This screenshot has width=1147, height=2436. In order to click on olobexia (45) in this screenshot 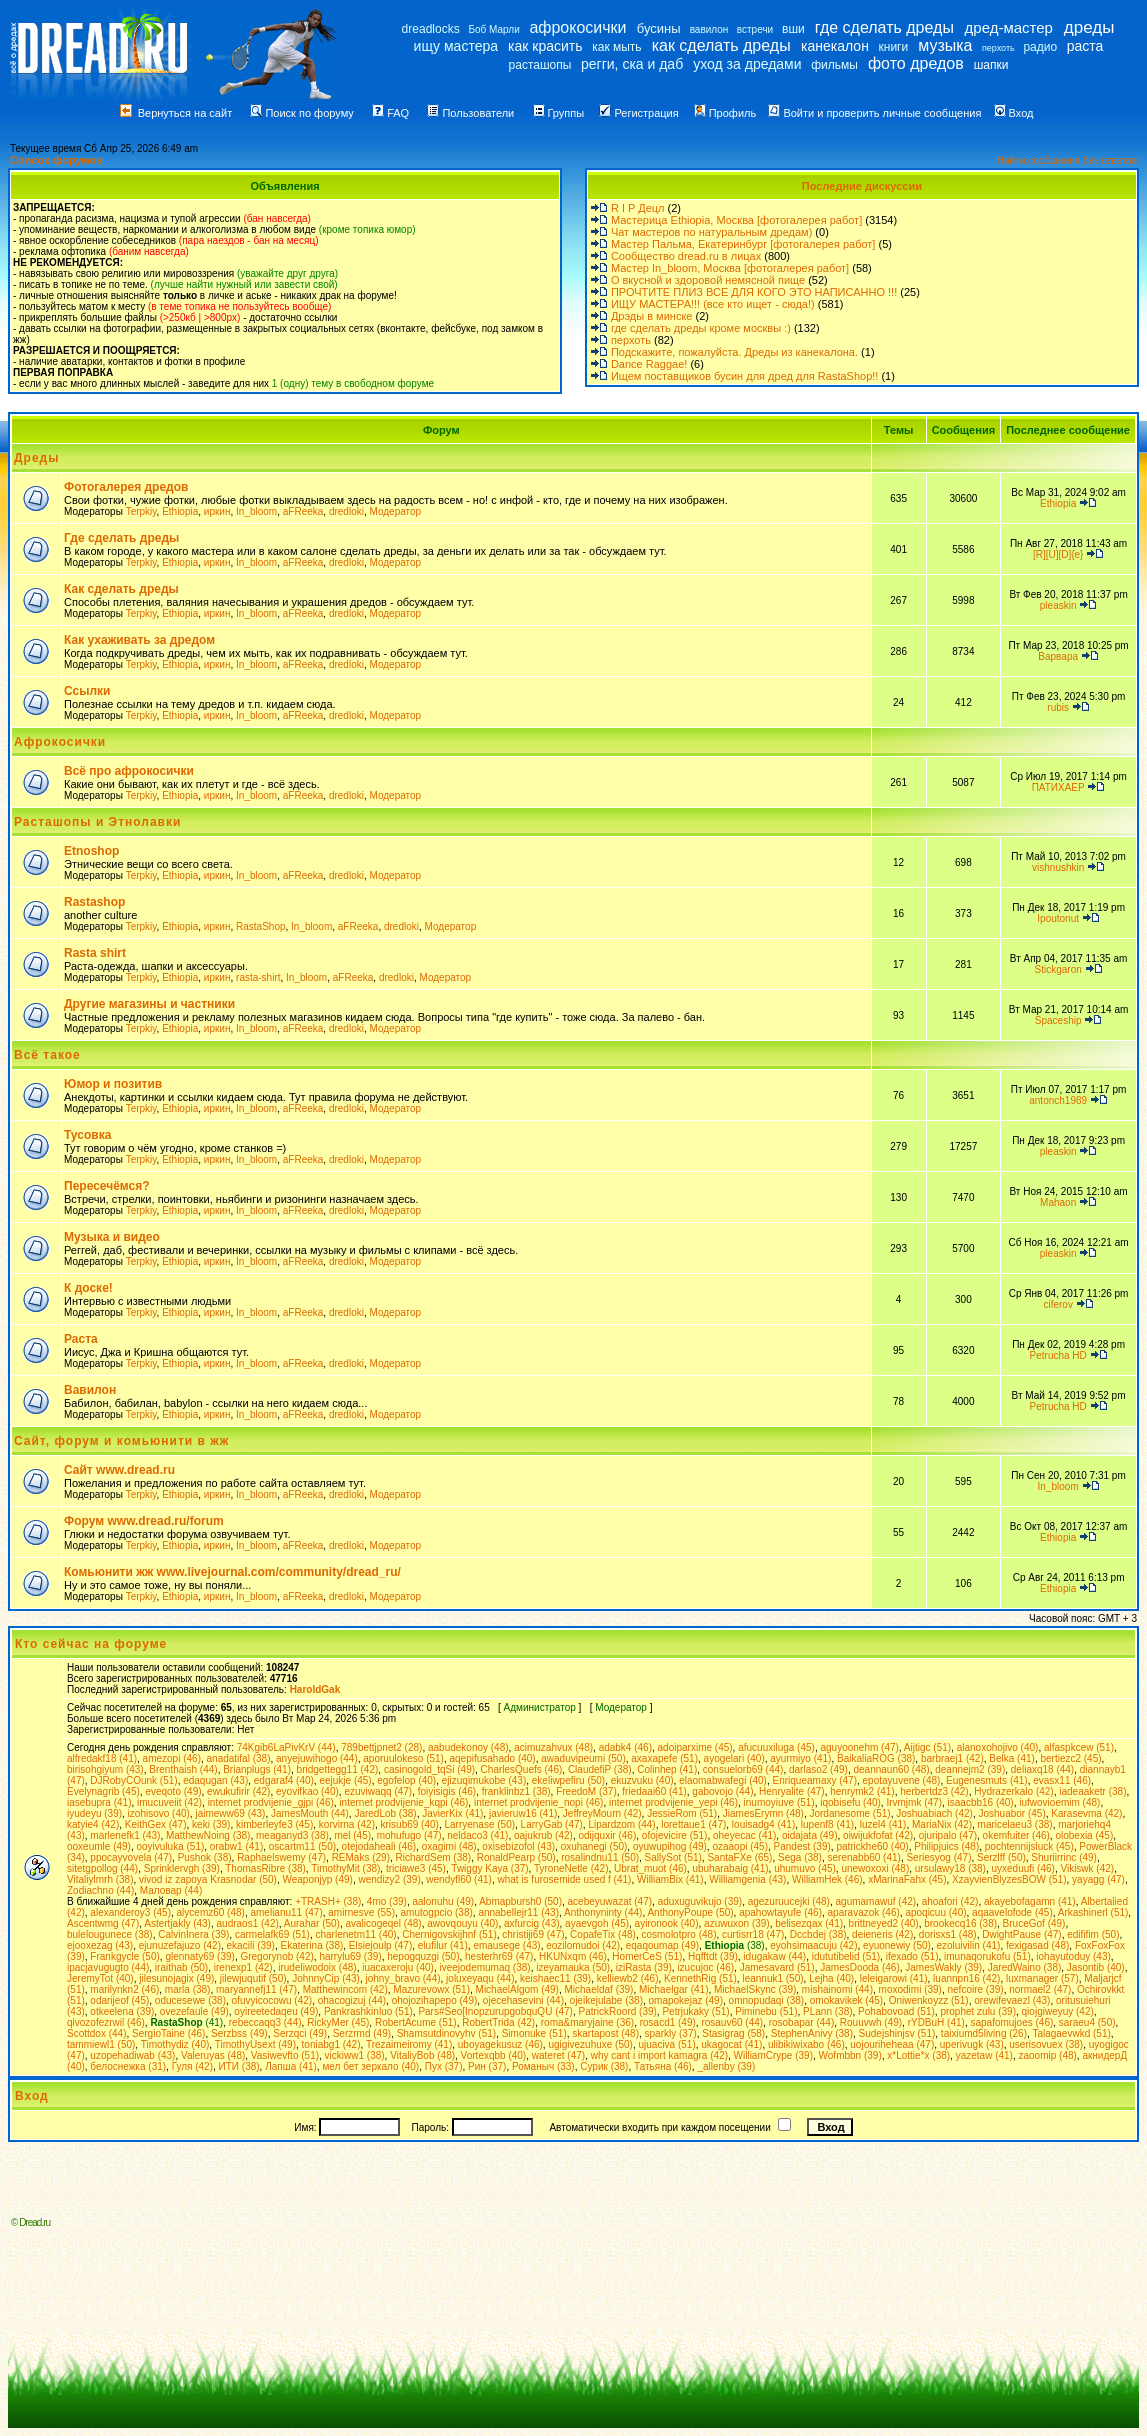, I will do `click(1084, 1835)`.